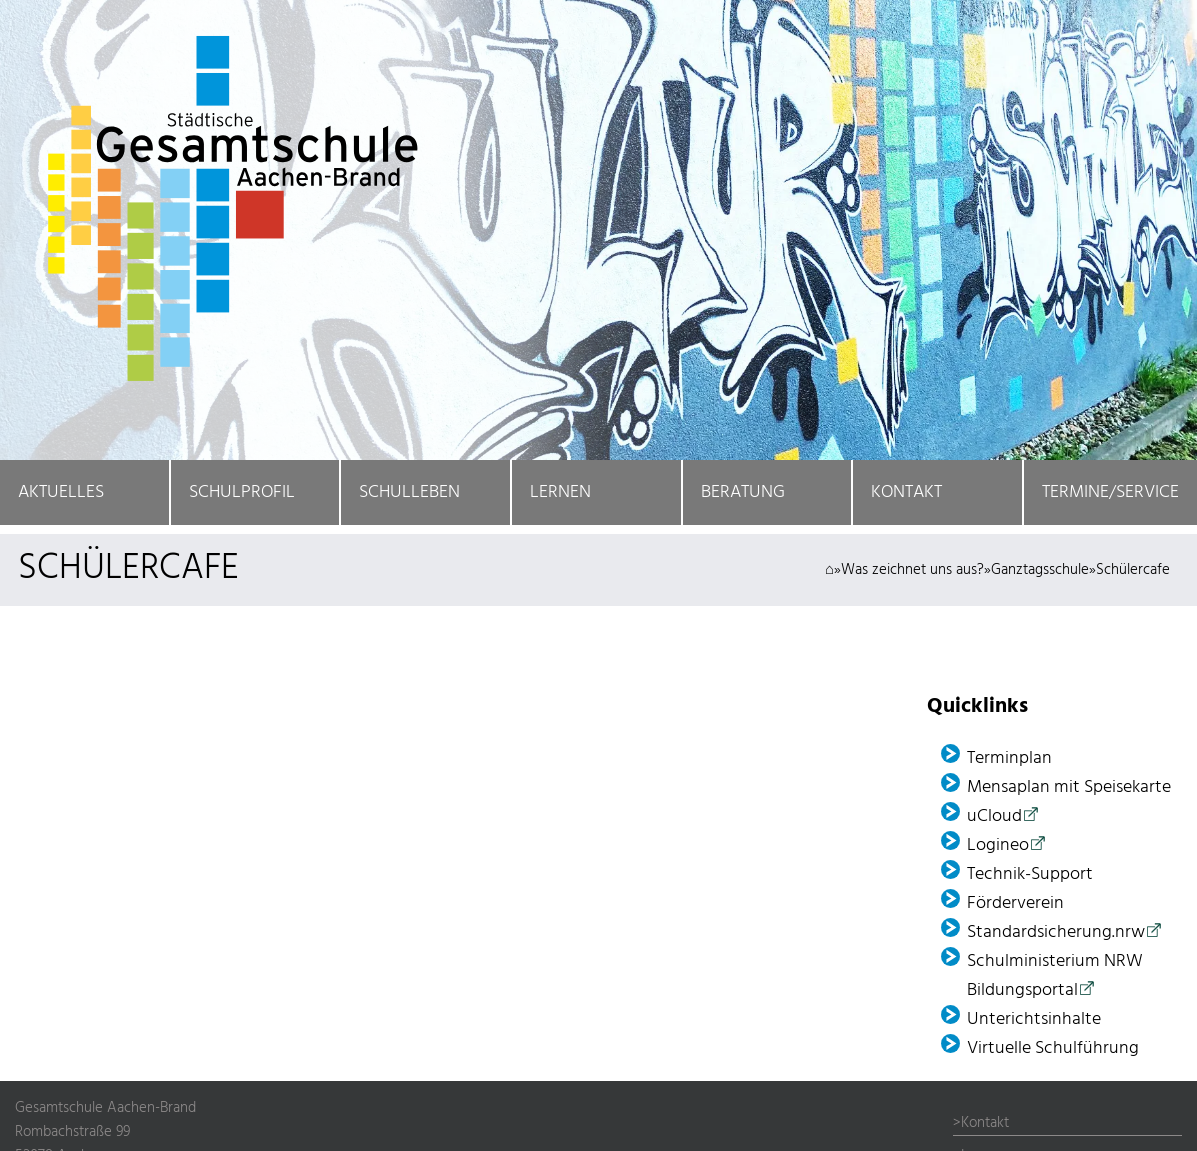 This screenshot has width=1197, height=1151. I want to click on Termine/Service, so click(1110, 492).